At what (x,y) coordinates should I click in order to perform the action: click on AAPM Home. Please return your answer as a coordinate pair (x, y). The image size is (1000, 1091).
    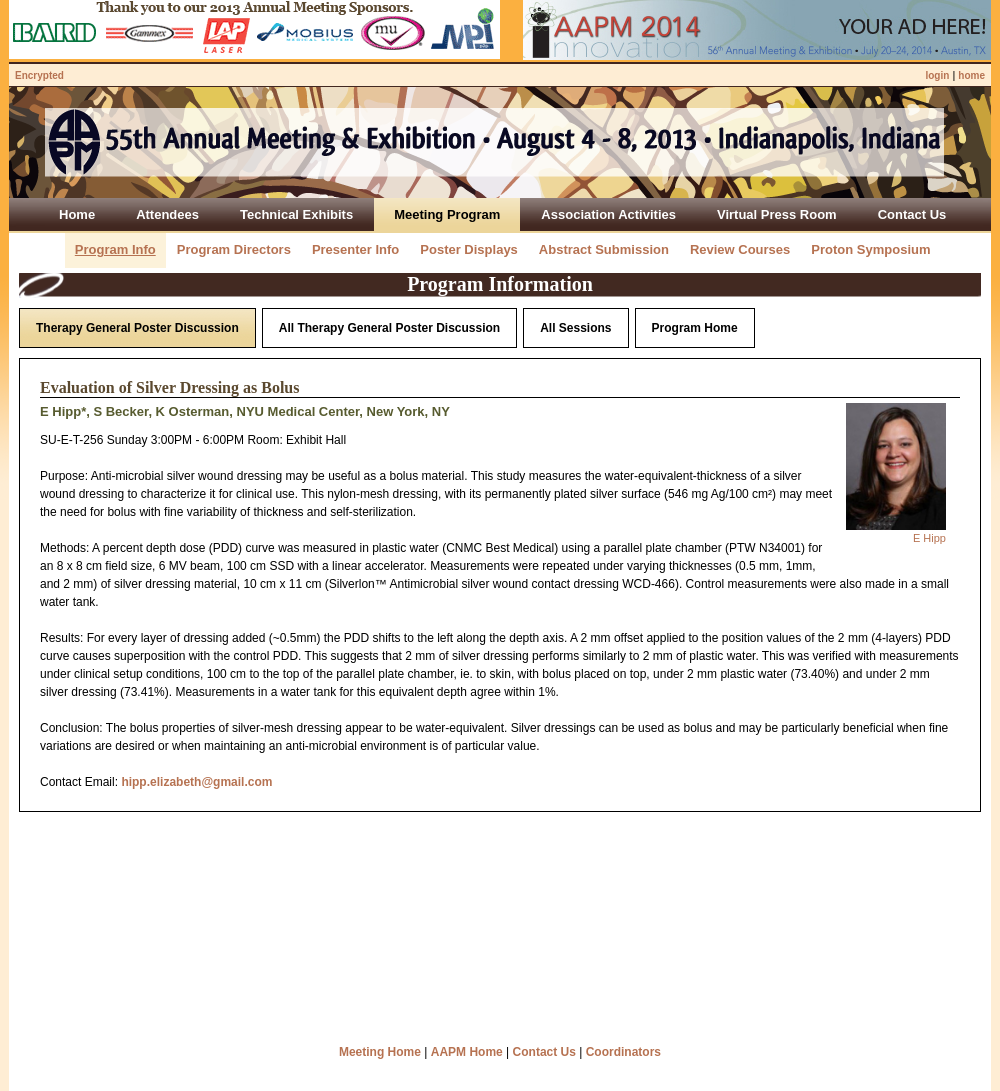
    Looking at the image, I should click on (467, 1052).